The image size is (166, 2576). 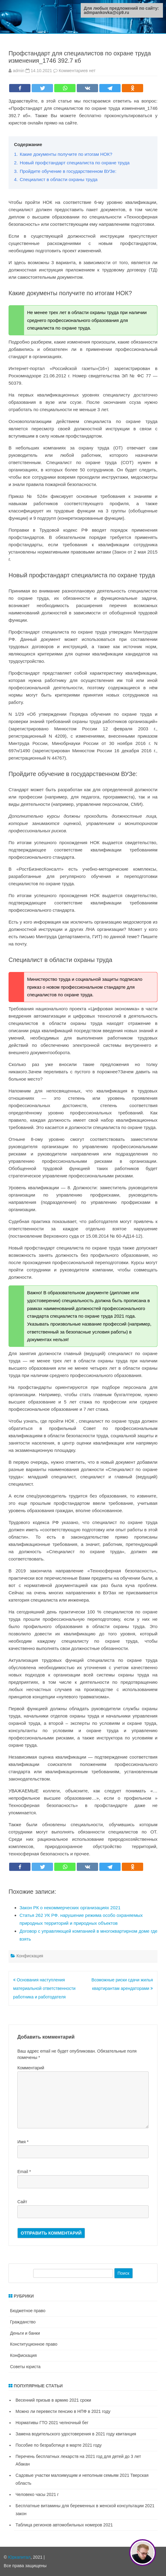 What do you see at coordinates (59, 2445) in the screenshot?
I see `Пособие по безработице в марте 2021 году` at bounding box center [59, 2445].